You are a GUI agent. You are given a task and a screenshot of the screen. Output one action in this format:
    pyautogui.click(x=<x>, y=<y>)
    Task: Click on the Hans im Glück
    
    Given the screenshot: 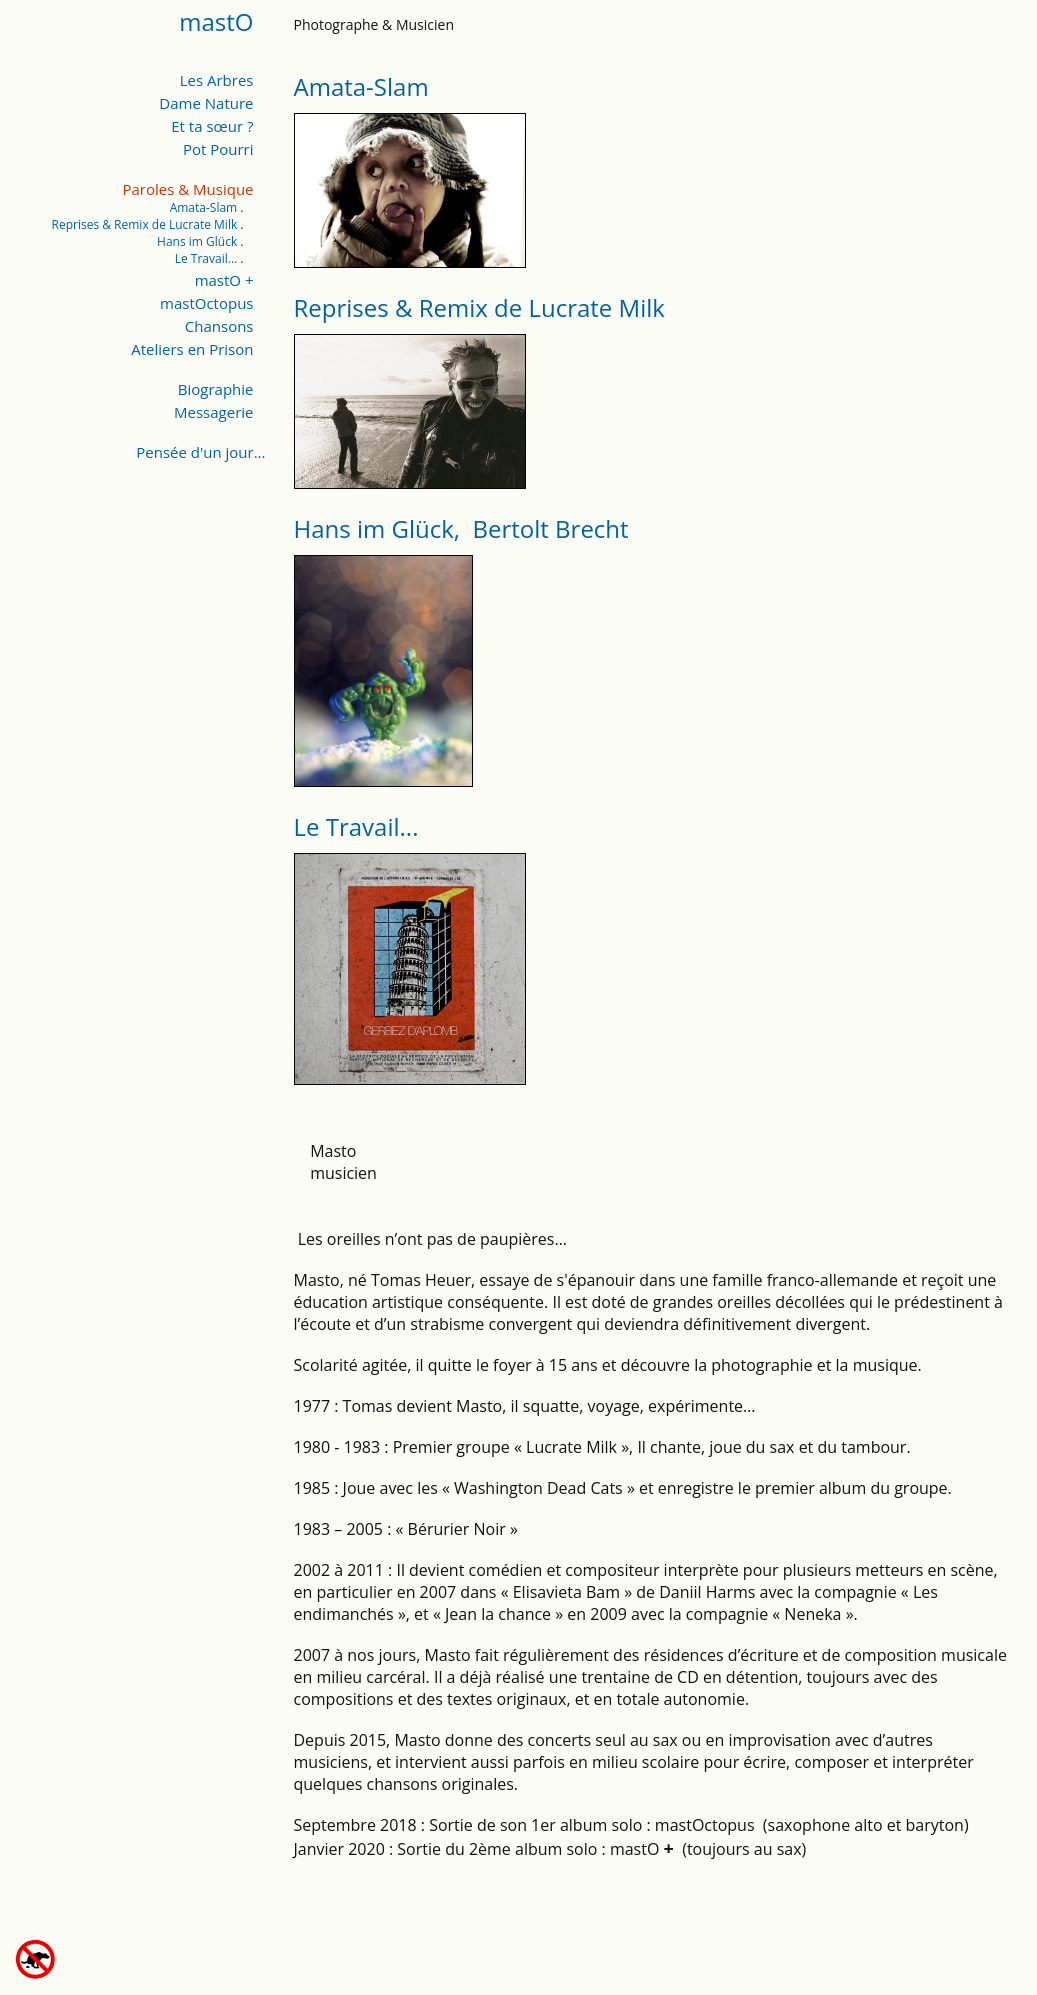 What is the action you would take?
    pyautogui.click(x=197, y=241)
    